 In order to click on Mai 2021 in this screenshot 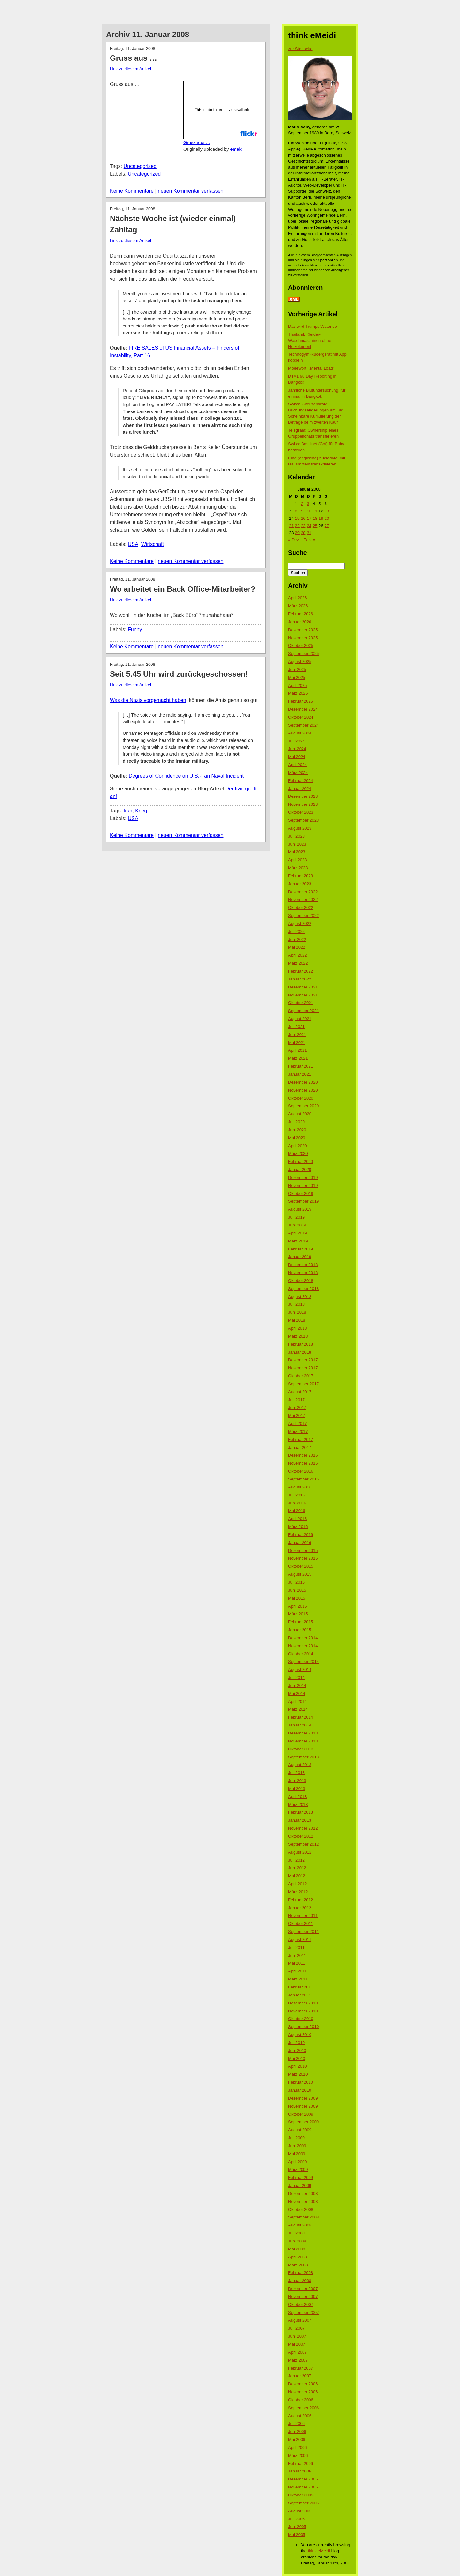, I will do `click(296, 1042)`.